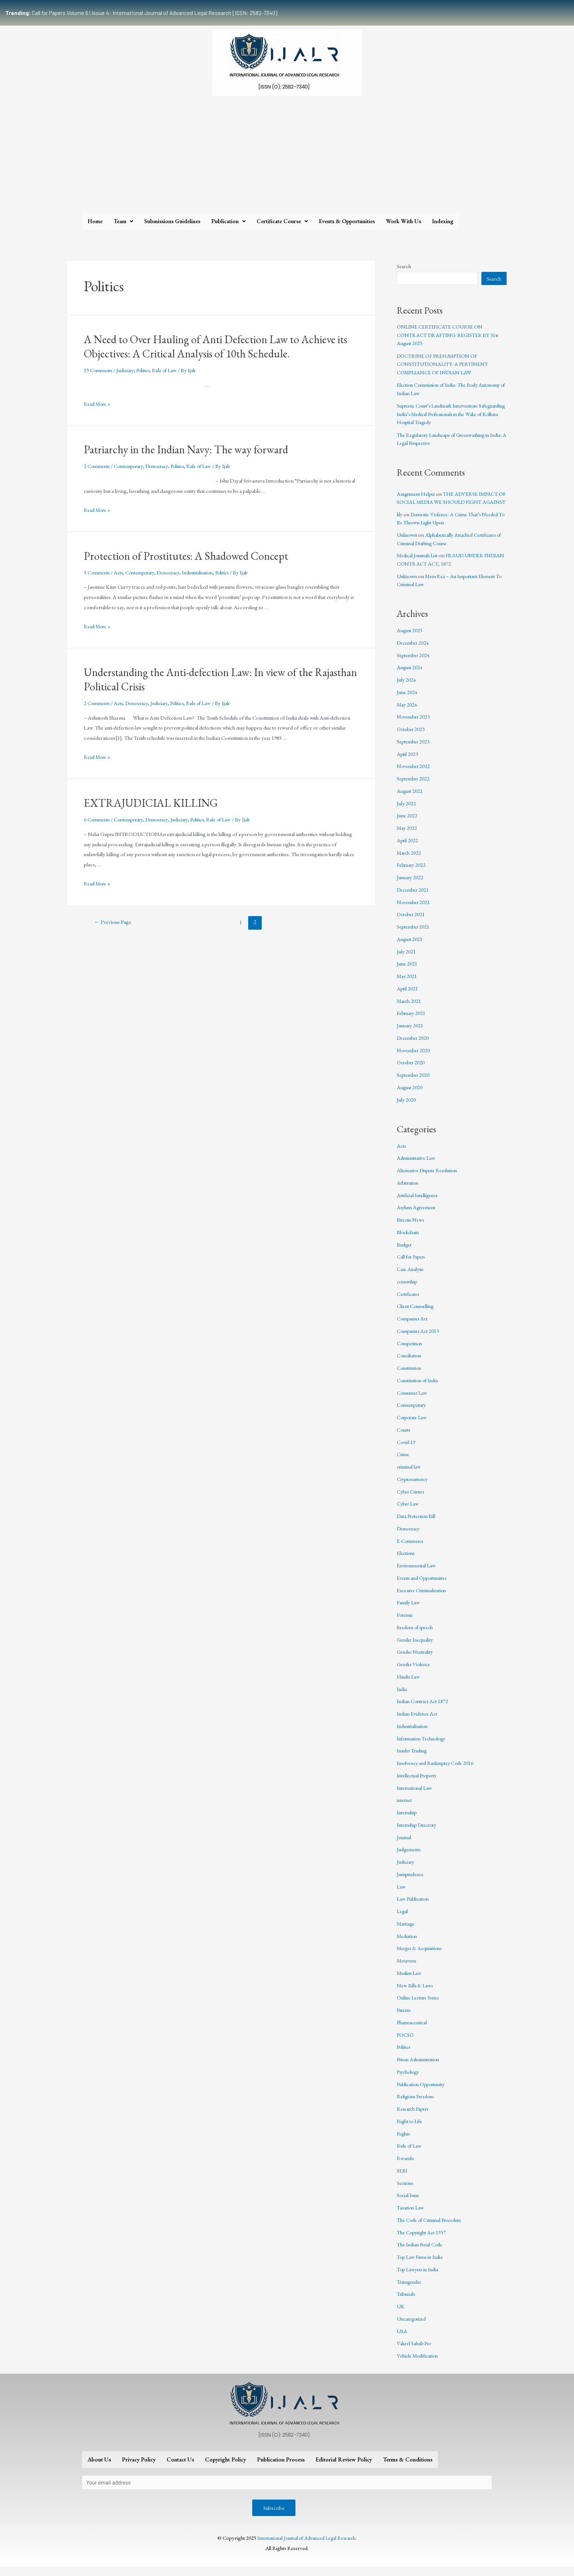  What do you see at coordinates (404, 1252) in the screenshot?
I see `Budget` at bounding box center [404, 1252].